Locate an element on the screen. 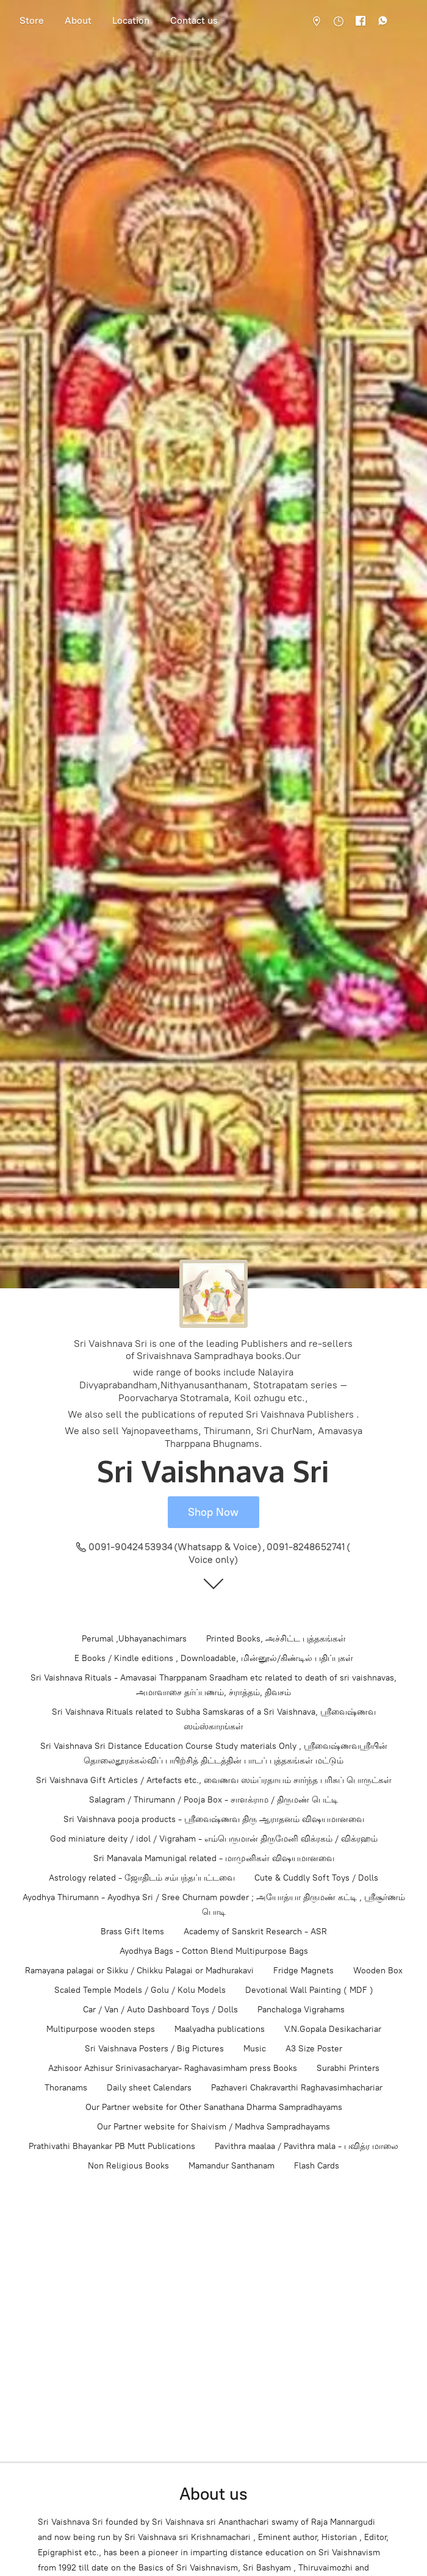 The height and width of the screenshot is (2576, 427). Sri Vaishnava Gift Articles / Artefacts etc., வைணவ ஸம்ப்ரதாயம் சார்ந்த பரிசுப் பொருட்கள் is located at coordinates (214, 1780).